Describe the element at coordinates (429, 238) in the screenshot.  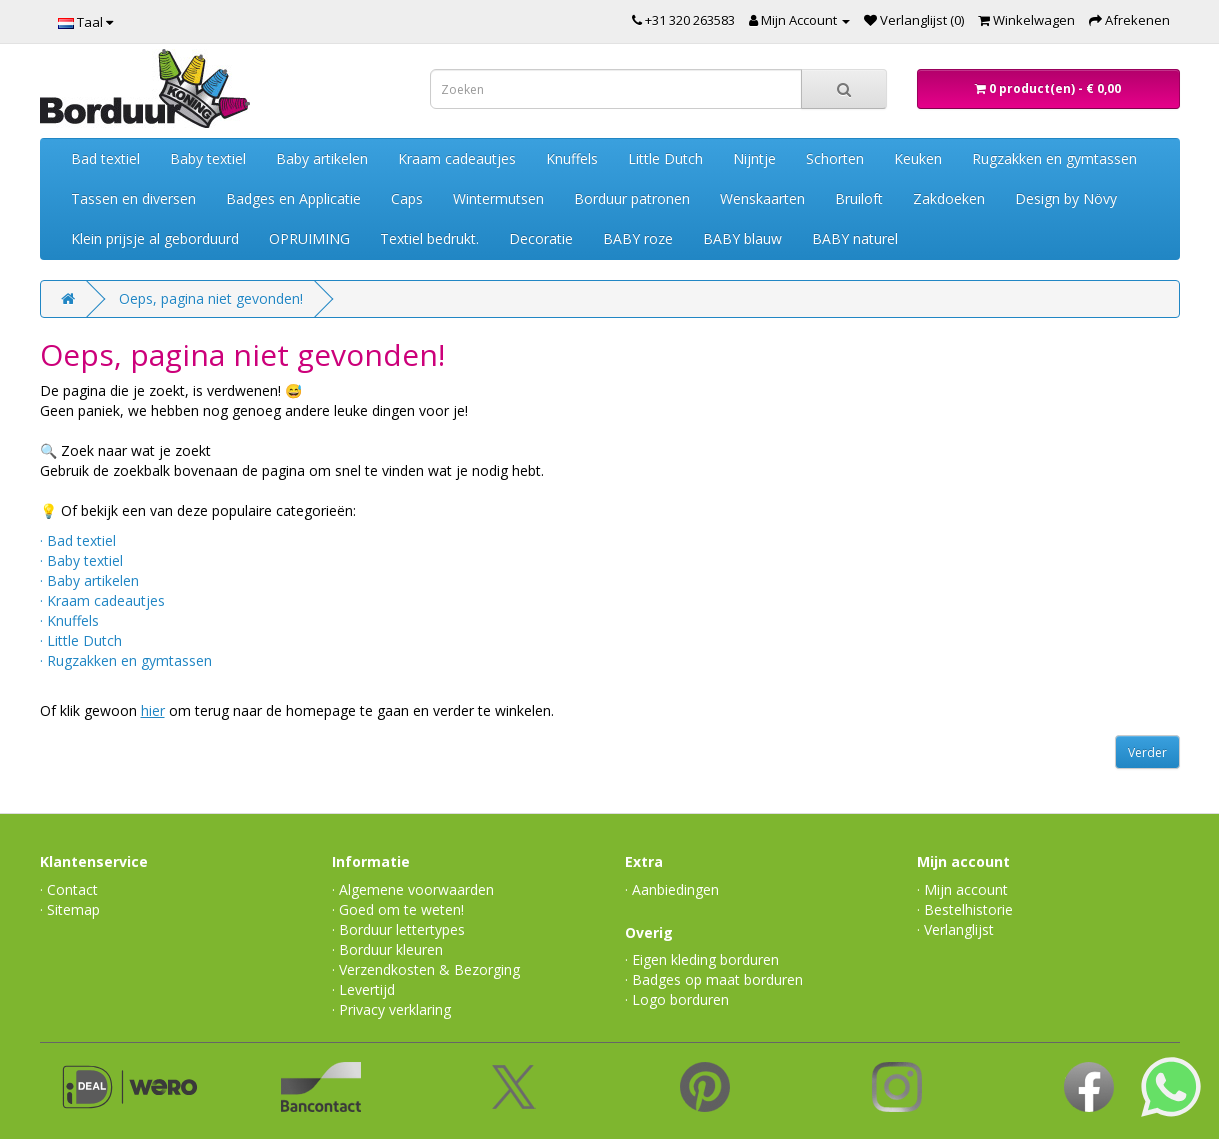
I see `Textiel bedrukt.` at that location.